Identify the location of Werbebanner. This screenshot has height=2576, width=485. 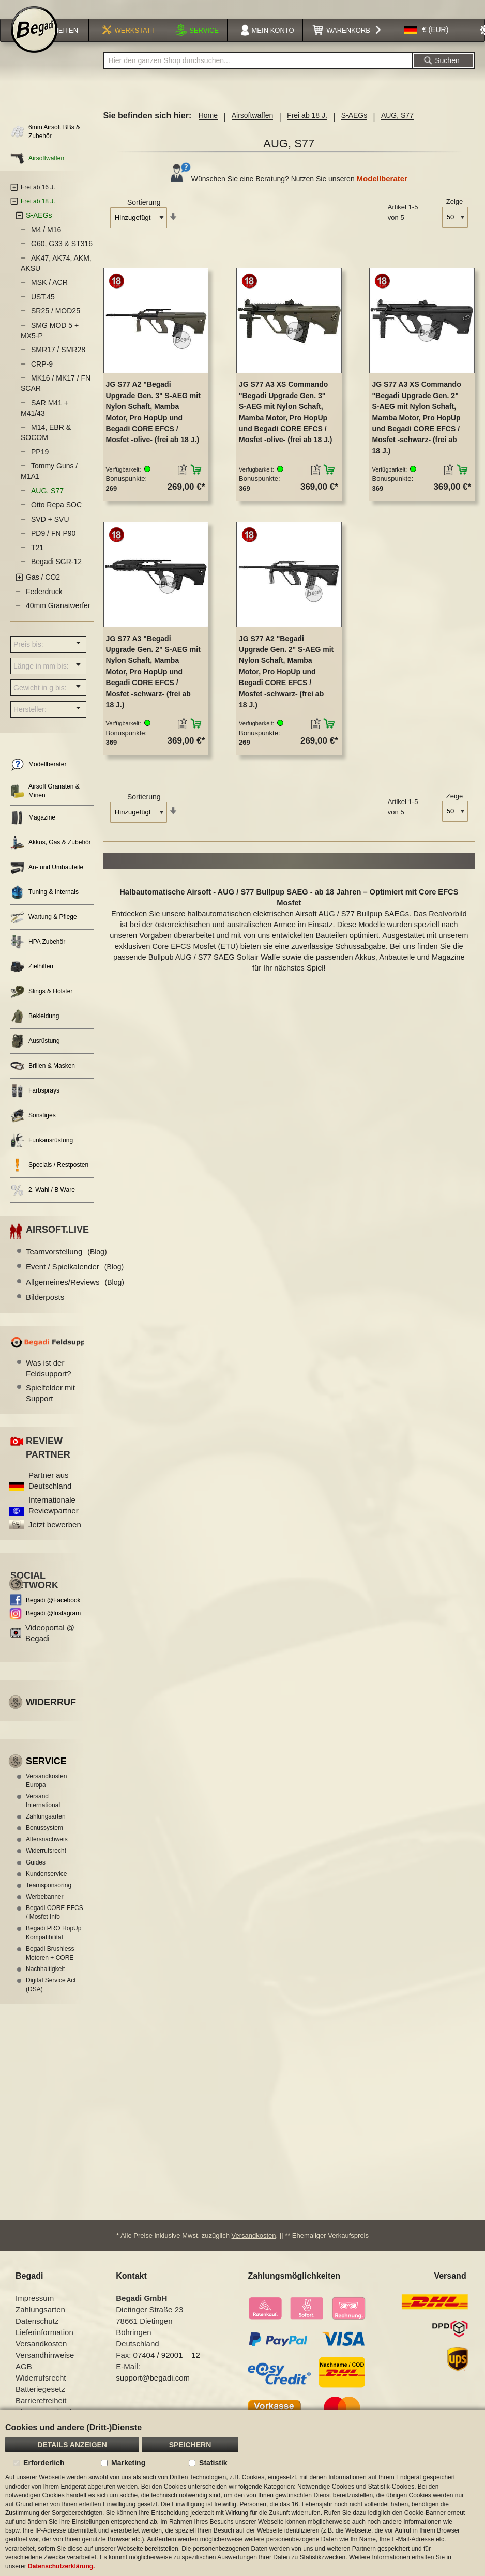
(45, 1910).